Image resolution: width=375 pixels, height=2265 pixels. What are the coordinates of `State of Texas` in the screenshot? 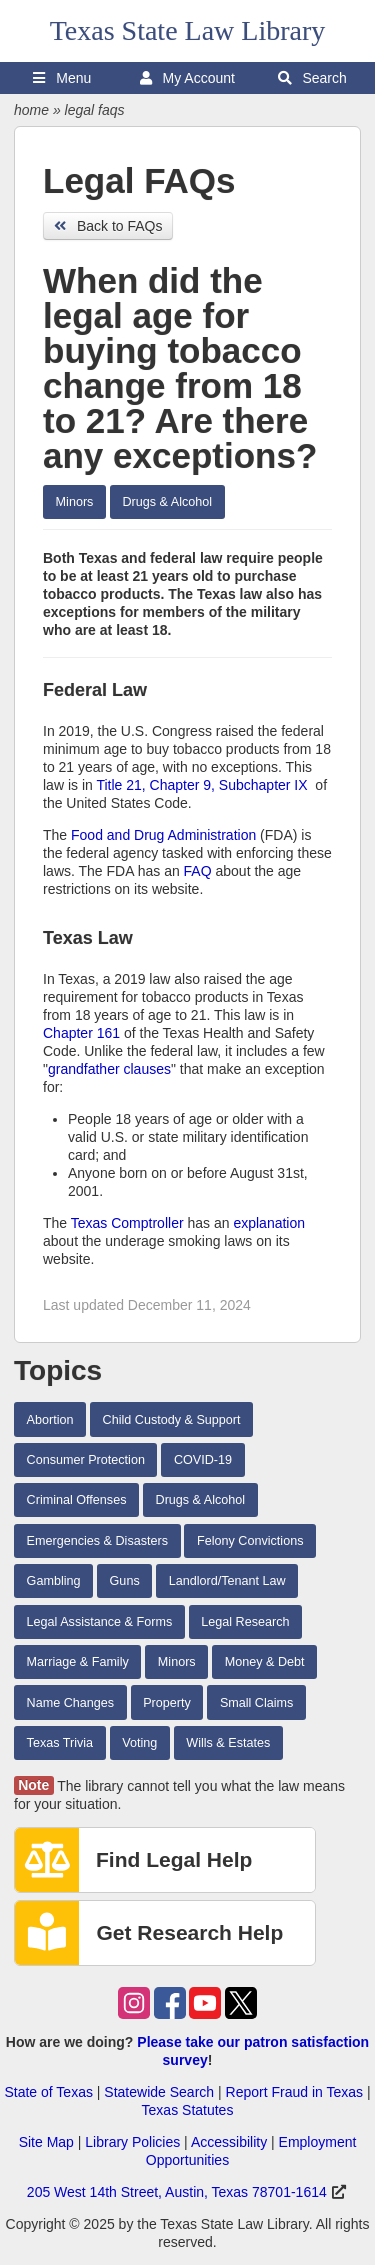 It's located at (48, 2092).